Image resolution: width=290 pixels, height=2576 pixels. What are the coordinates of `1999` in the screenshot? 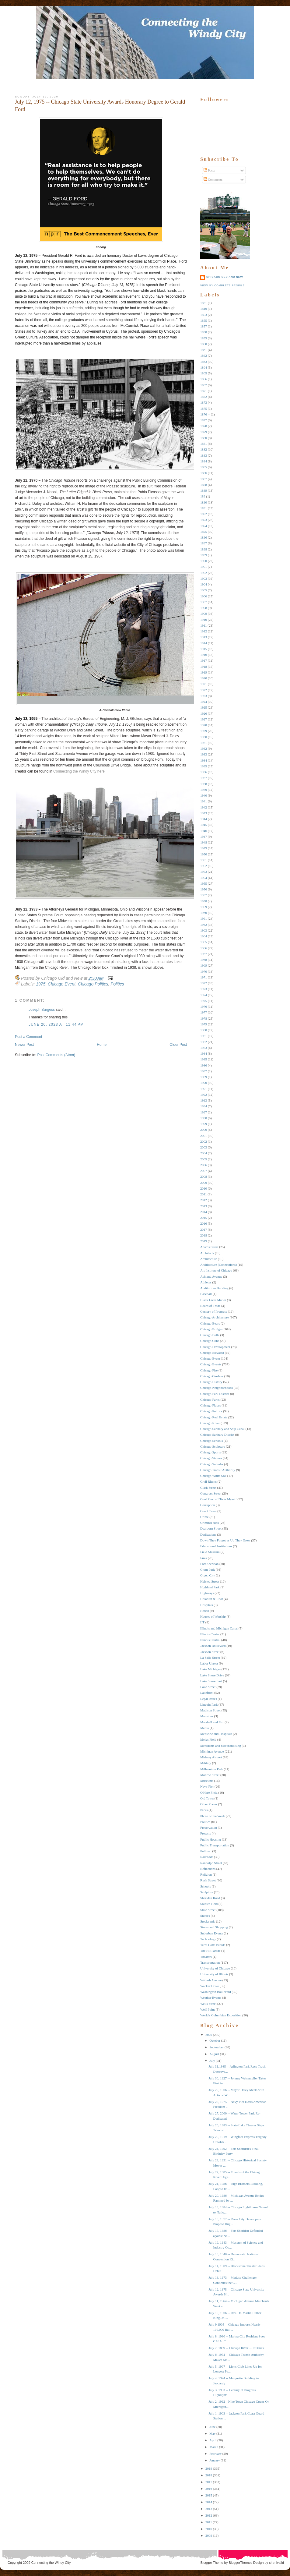 It's located at (203, 1124).